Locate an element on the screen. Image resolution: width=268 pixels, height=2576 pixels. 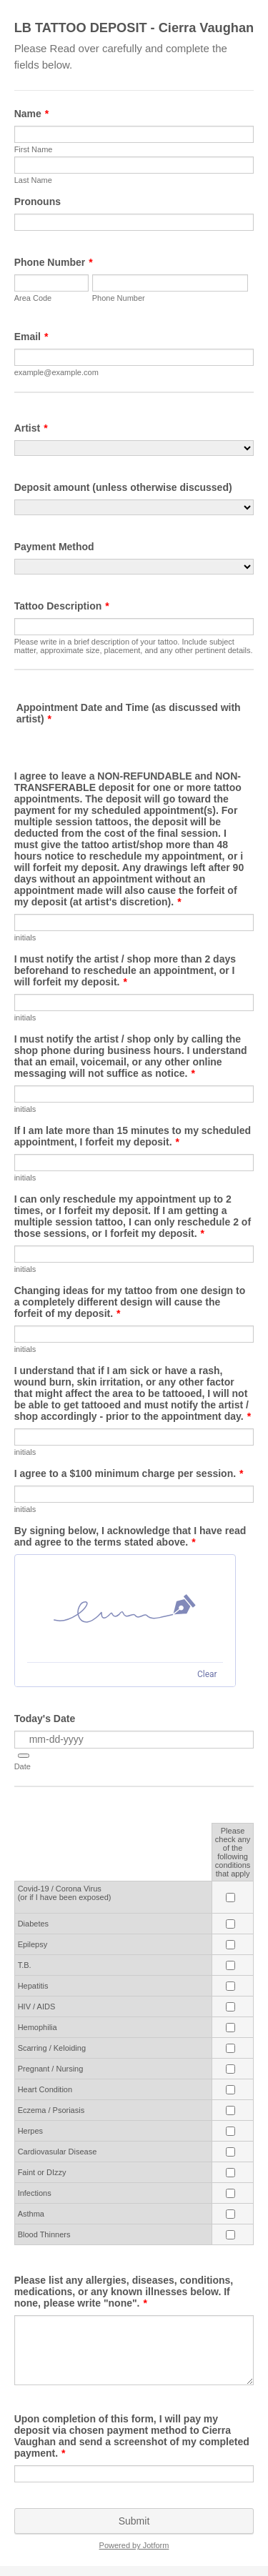
Date is located at coordinates (22, 1766).